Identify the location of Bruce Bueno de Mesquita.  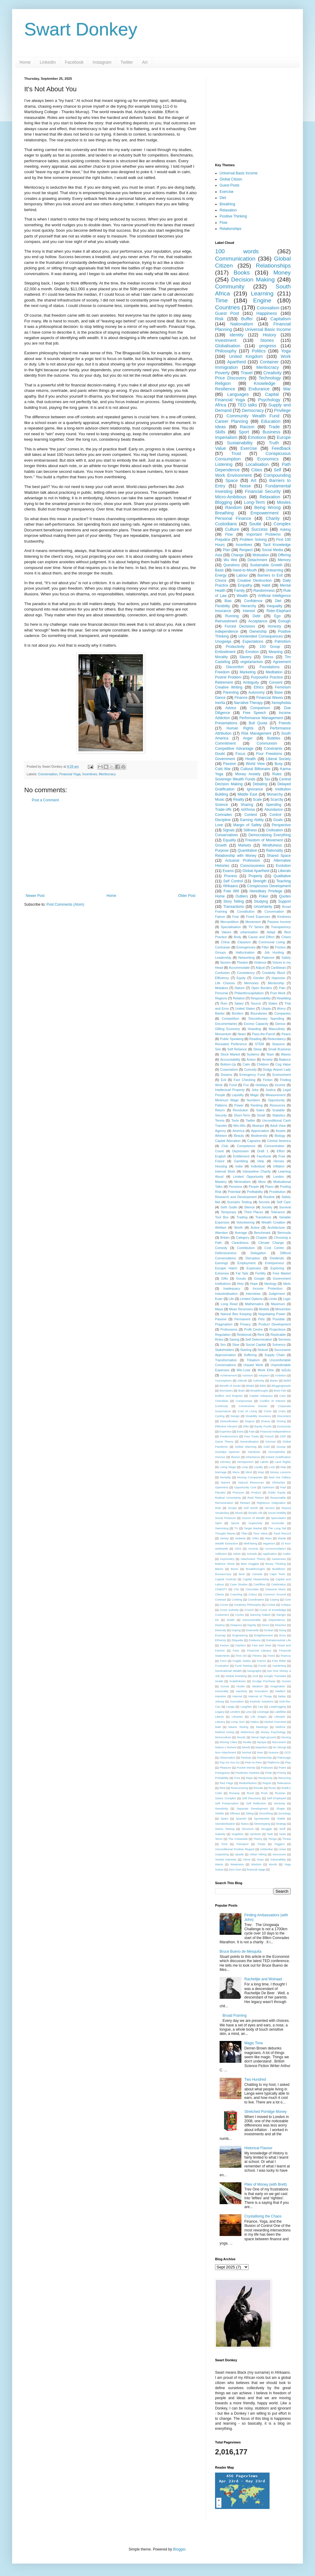
(240, 1951).